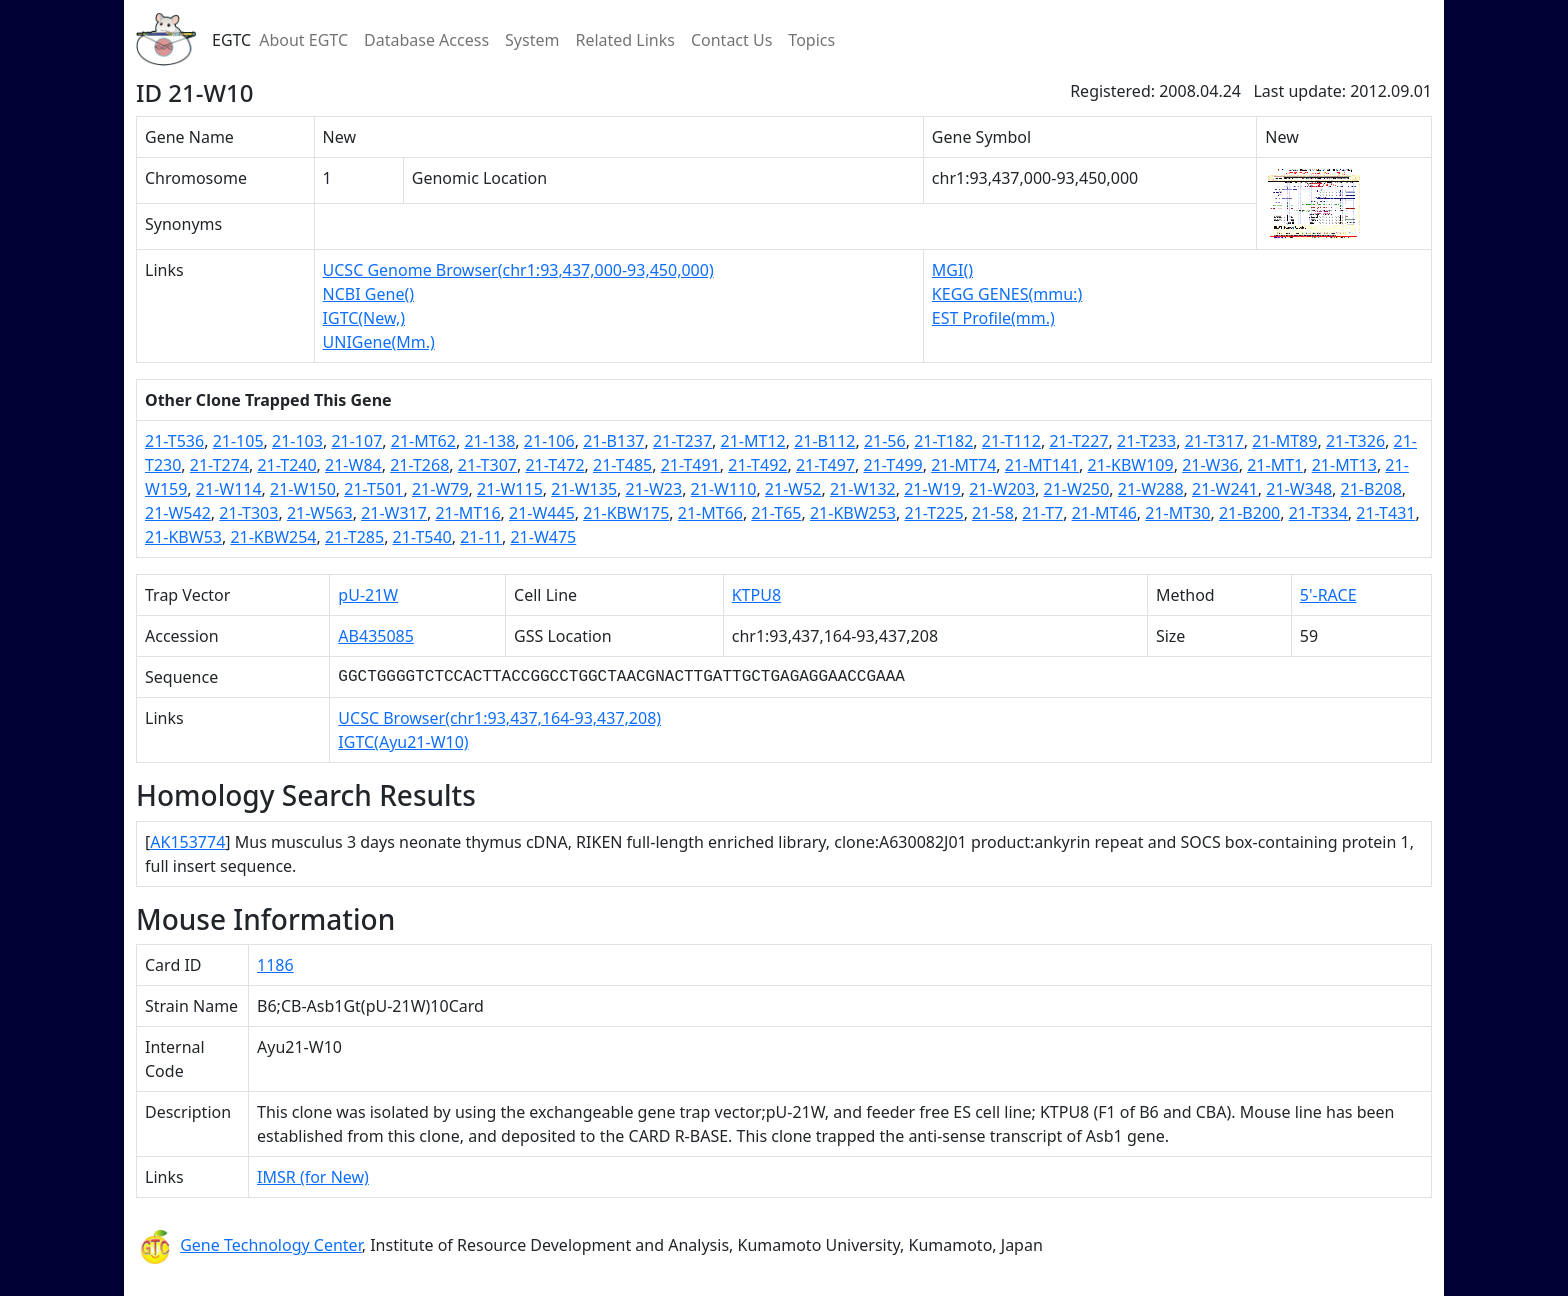 This screenshot has width=1568, height=1296. I want to click on 21-W203, so click(1002, 489).